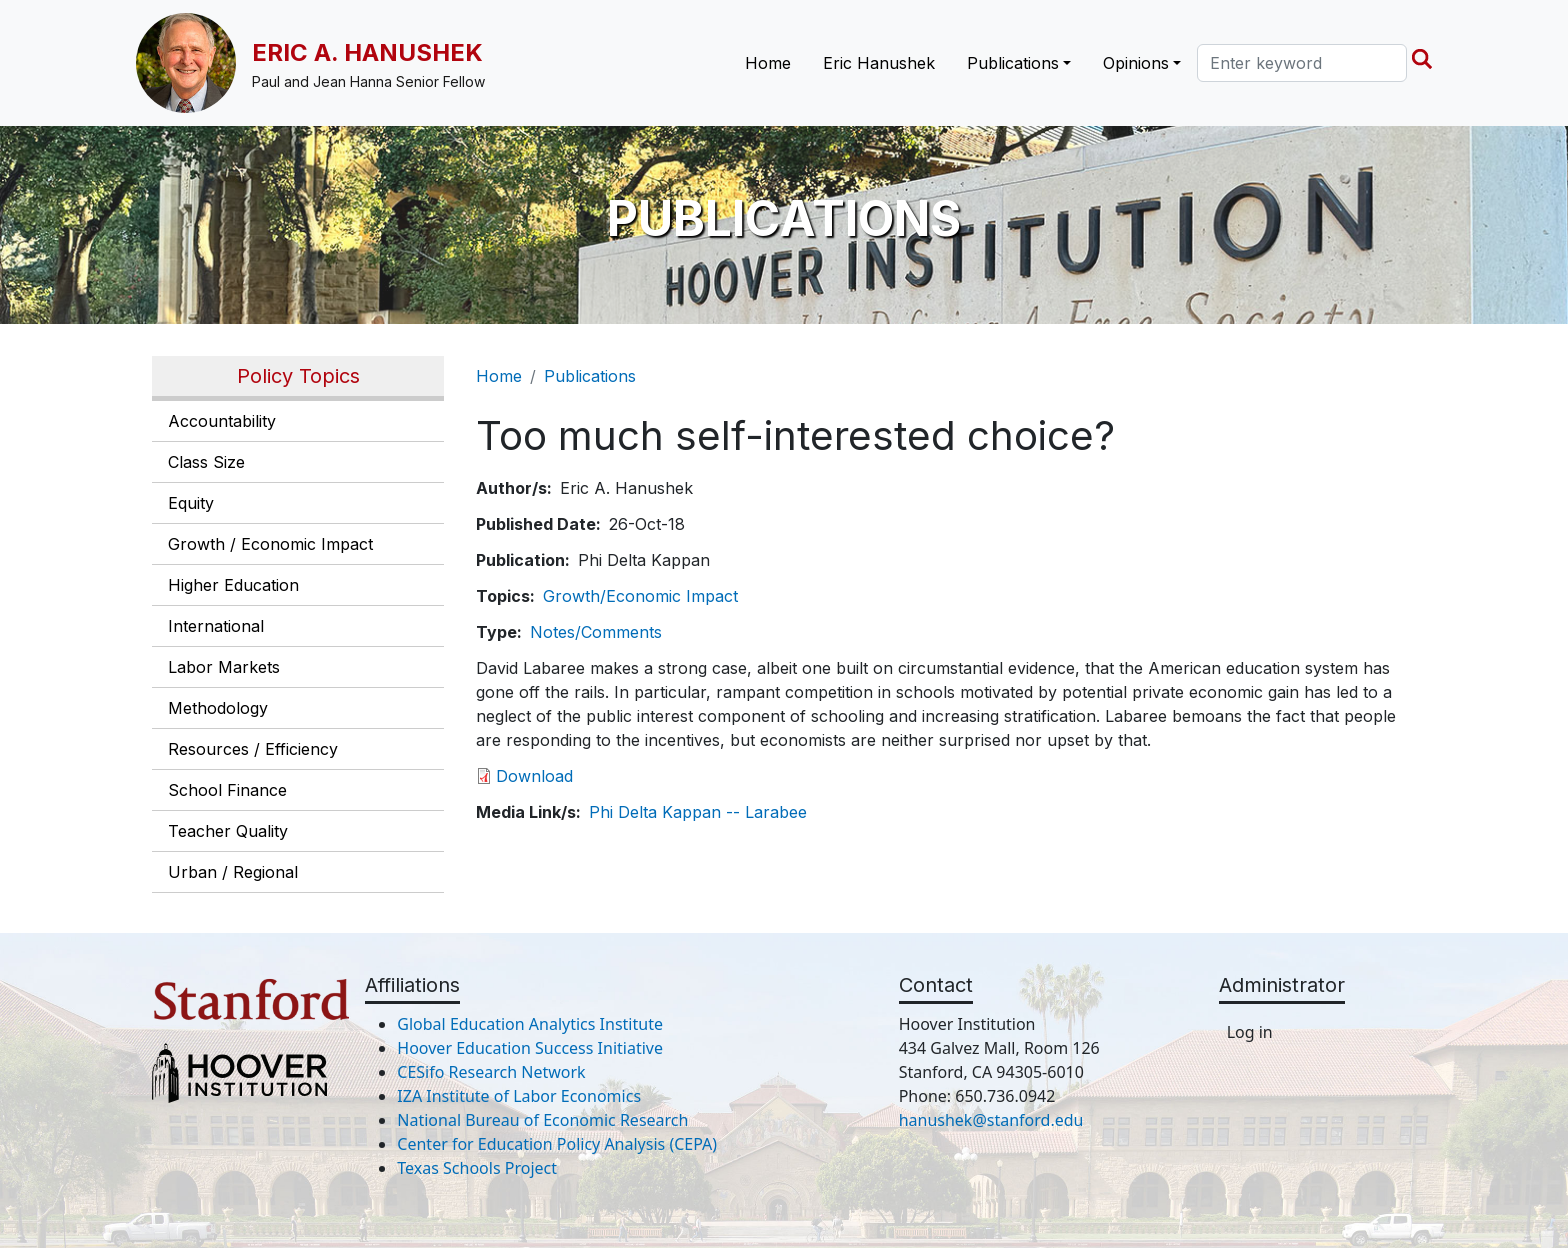 This screenshot has width=1568, height=1248. What do you see at coordinates (491, 1072) in the screenshot?
I see `CESifo Research Network` at bounding box center [491, 1072].